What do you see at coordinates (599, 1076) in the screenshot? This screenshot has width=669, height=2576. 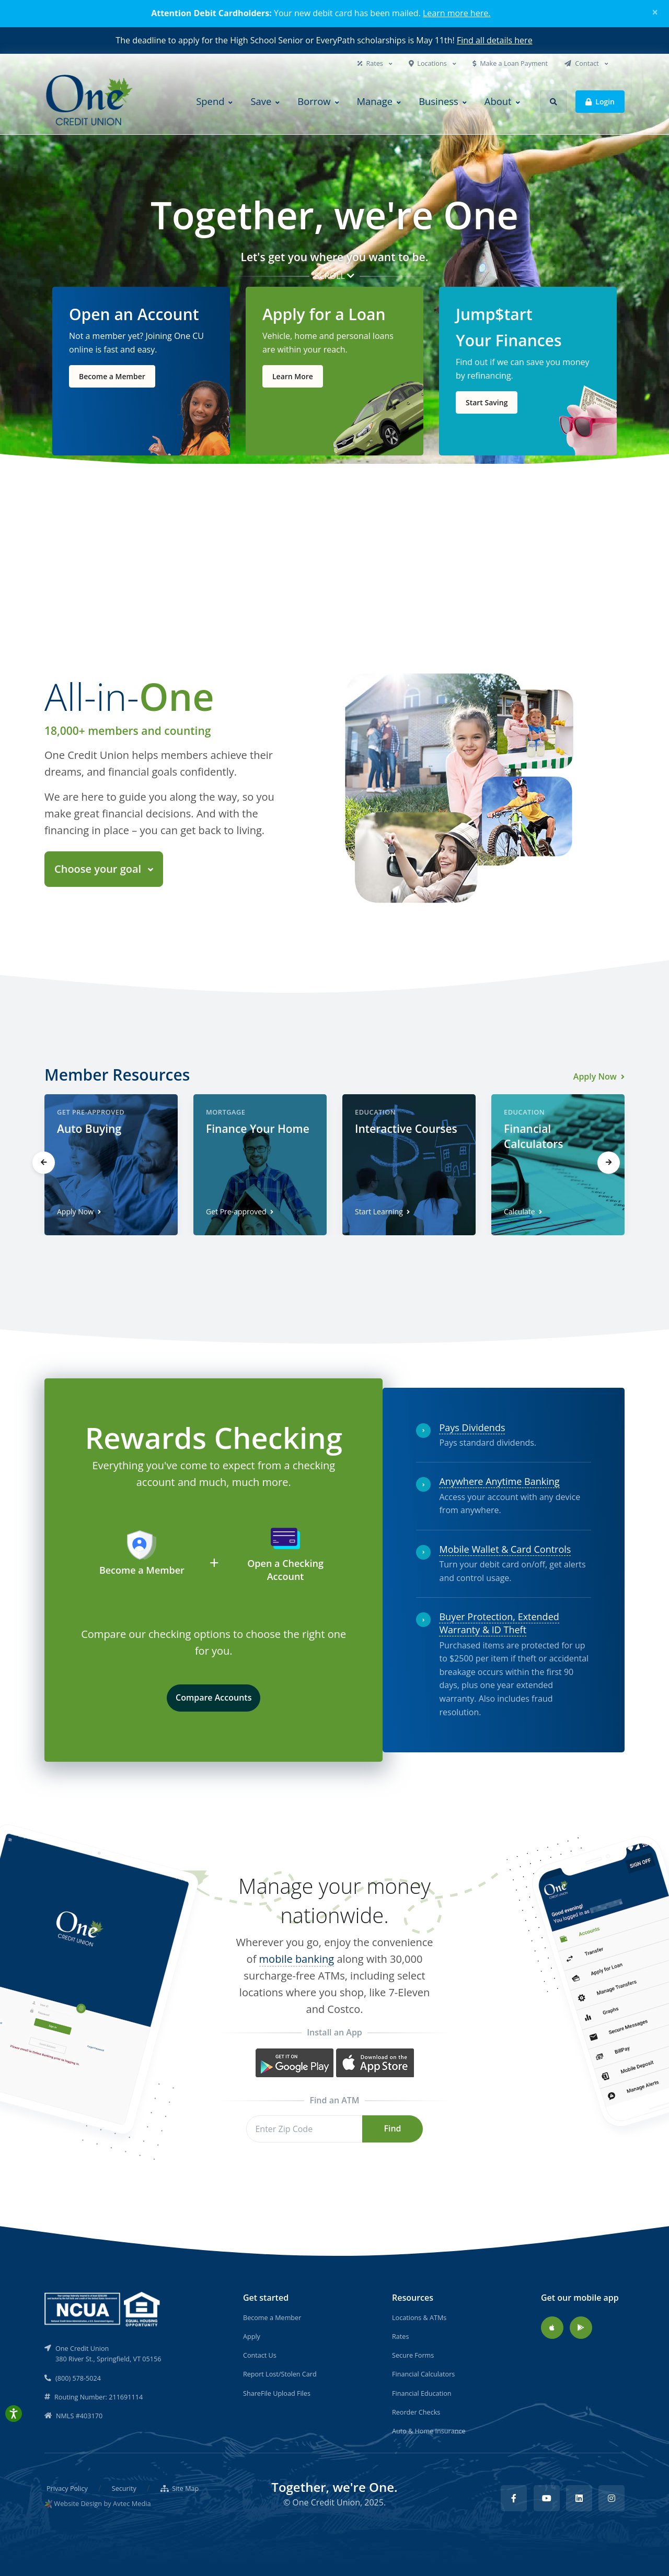 I see `Apply Now` at bounding box center [599, 1076].